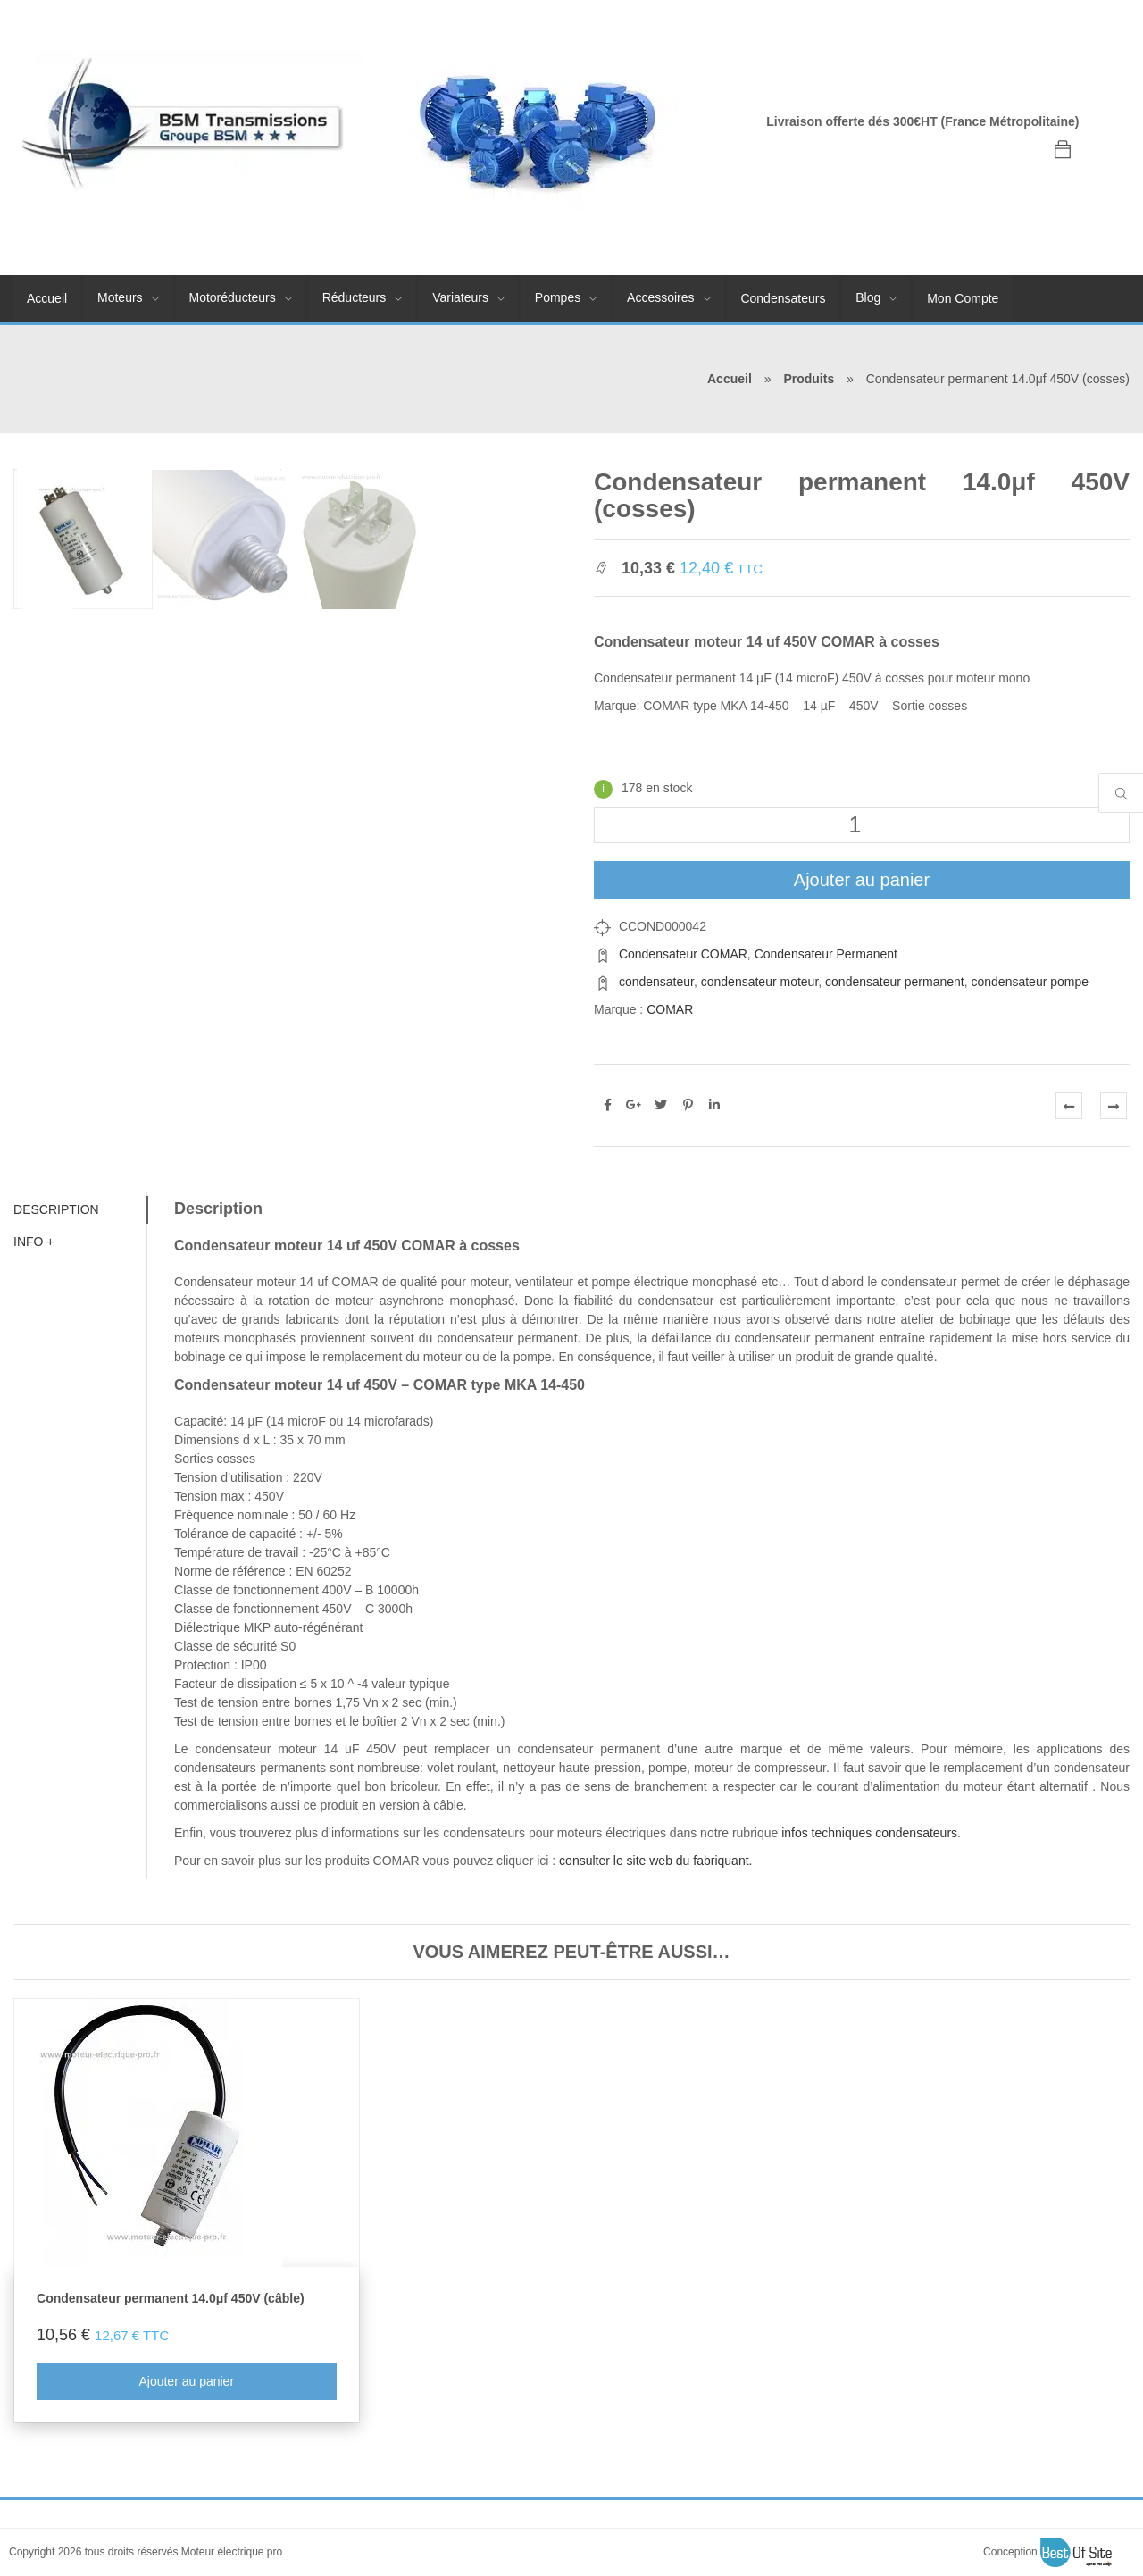  What do you see at coordinates (56, 1209) in the screenshot?
I see `Description [tab]` at bounding box center [56, 1209].